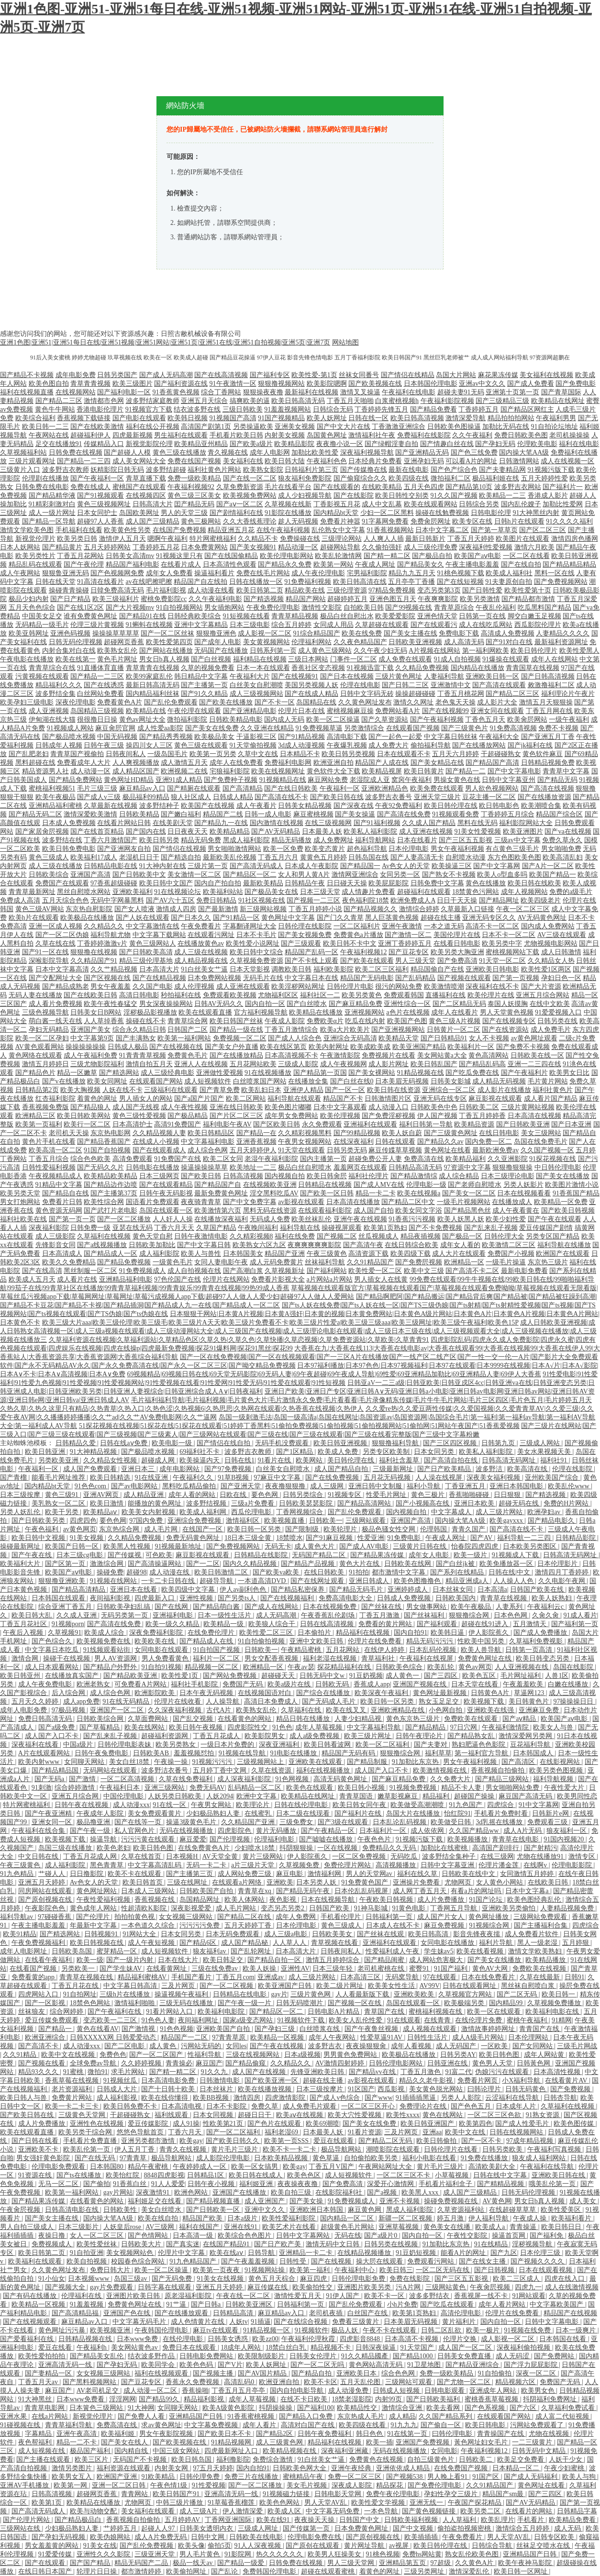 This screenshot has width=600, height=2576. Describe the element at coordinates (538, 1942) in the screenshot. I see `黑人一级老湿` at that location.